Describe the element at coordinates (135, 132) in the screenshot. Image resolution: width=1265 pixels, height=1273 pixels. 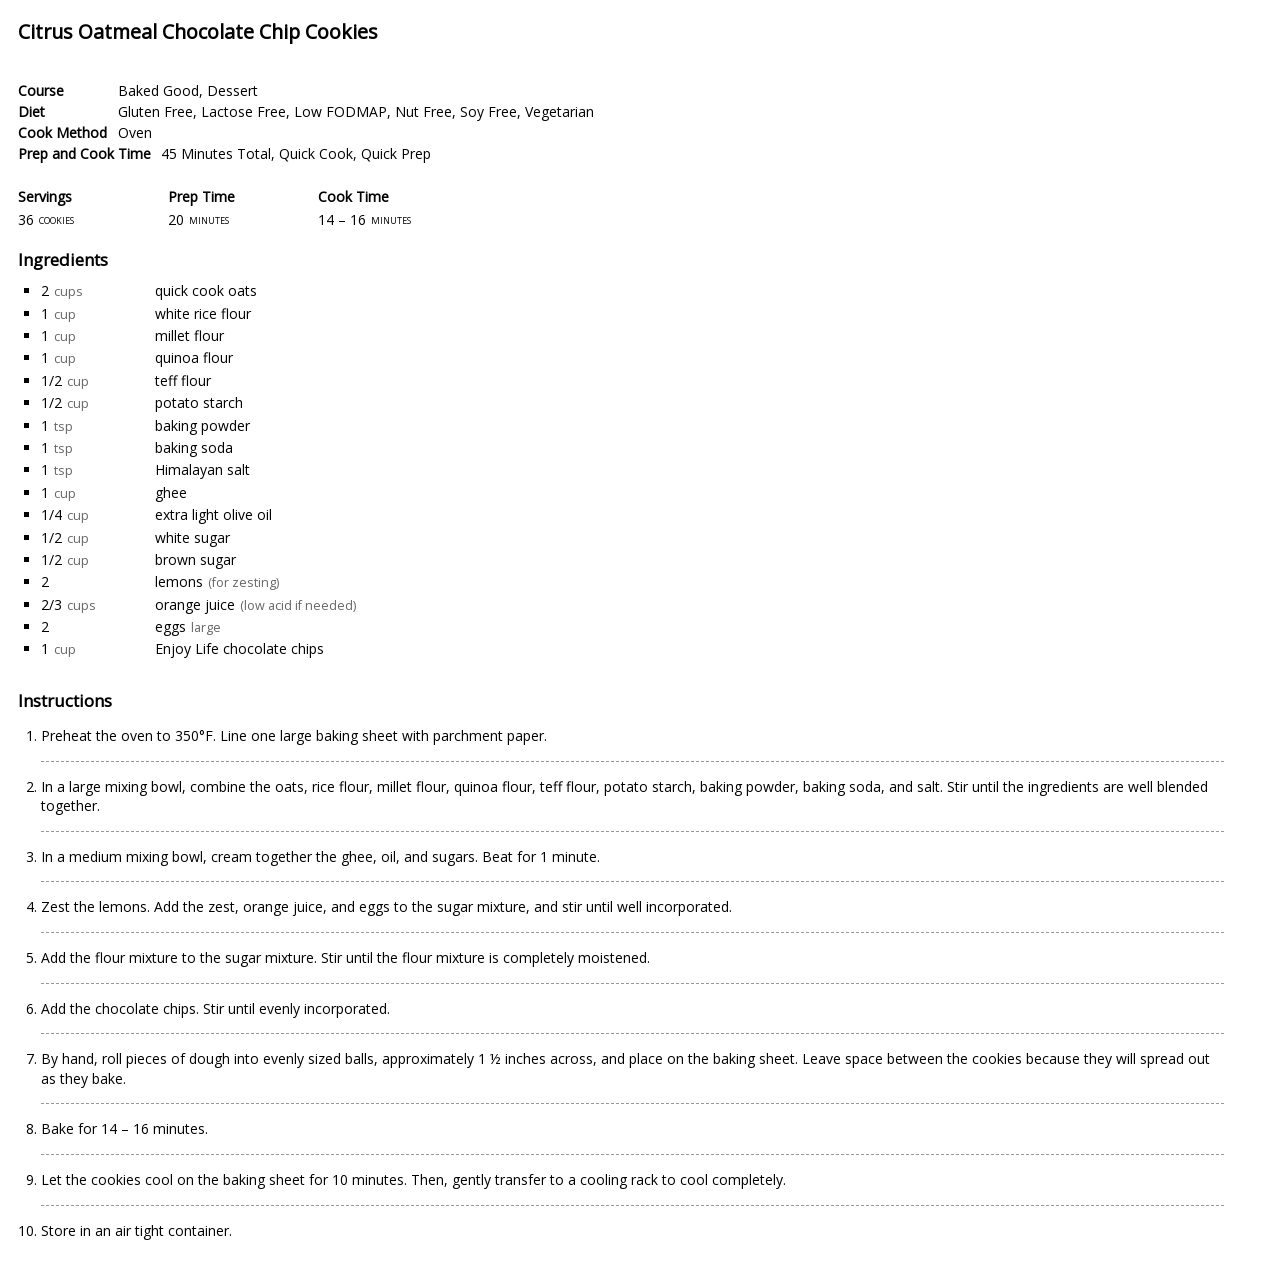
I see `Oven` at that location.